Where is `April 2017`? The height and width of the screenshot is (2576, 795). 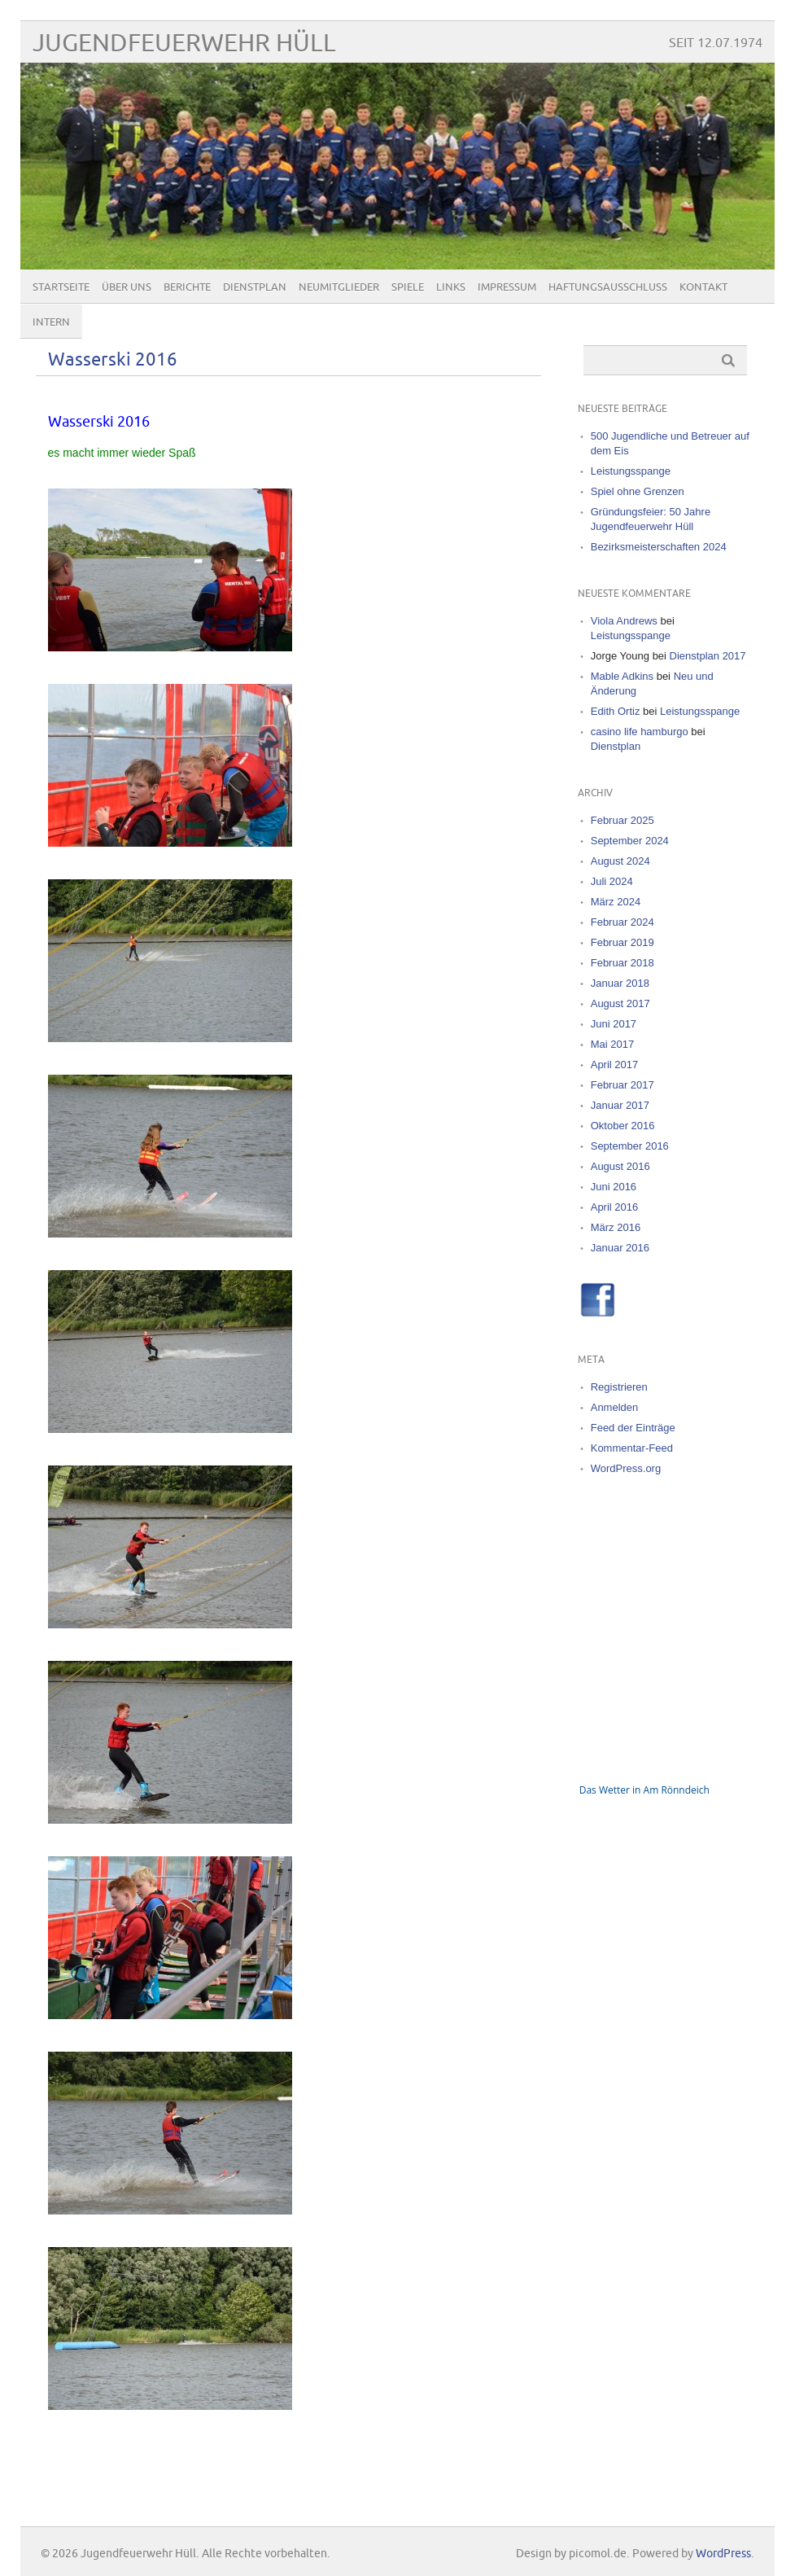
April 2017 is located at coordinates (615, 1064).